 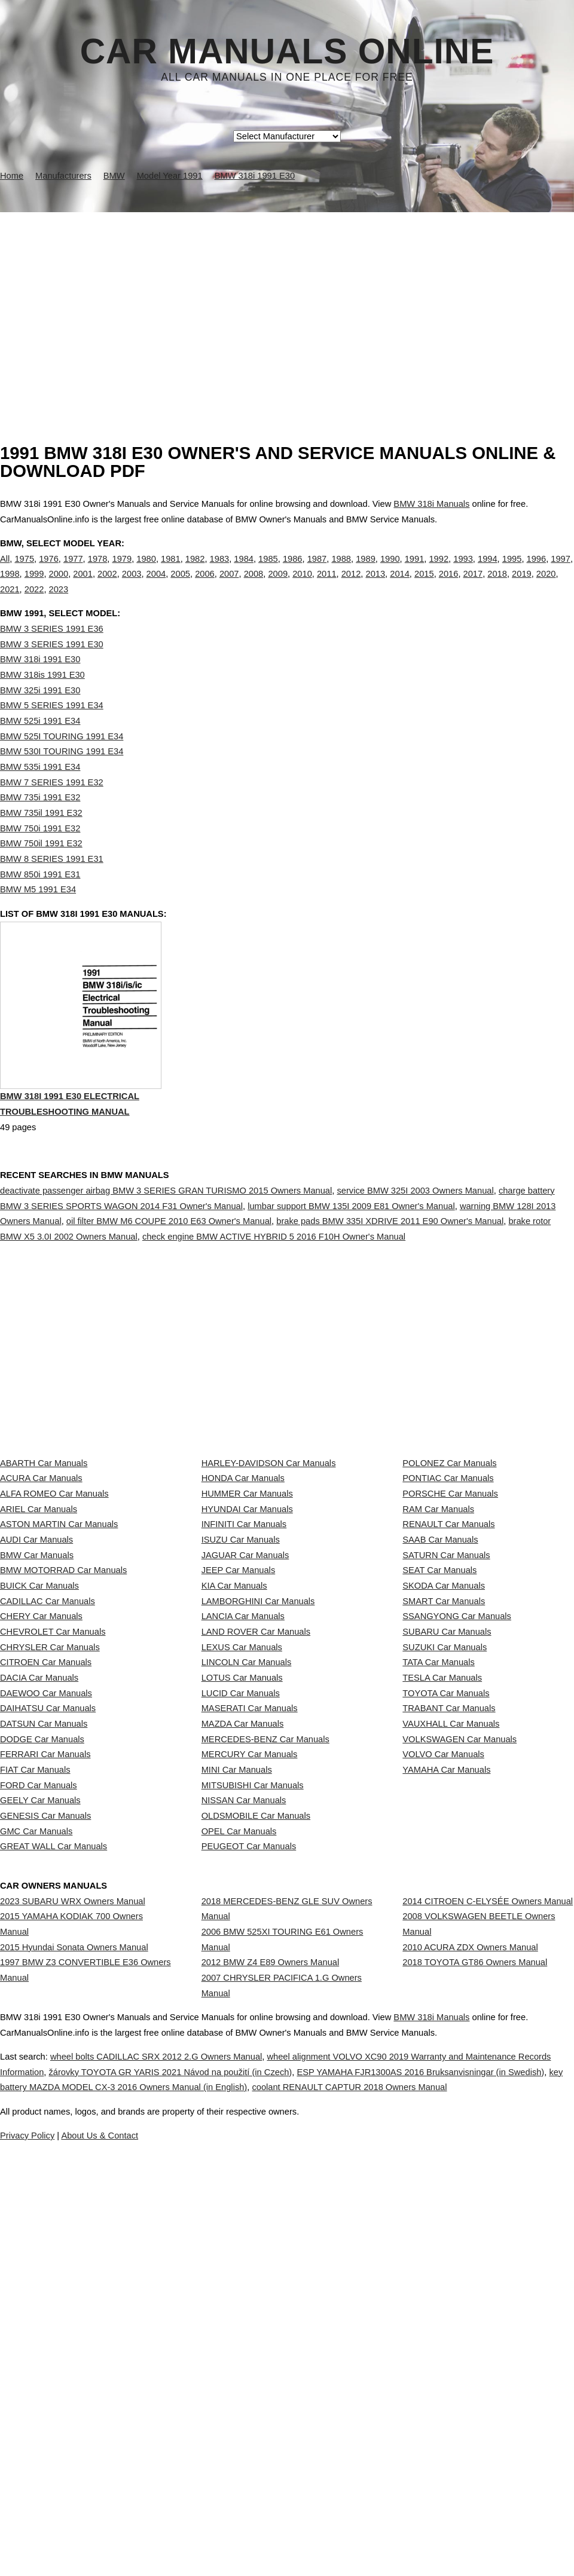 What do you see at coordinates (41, 868) in the screenshot?
I see `BMW 750il 1991 E32` at bounding box center [41, 868].